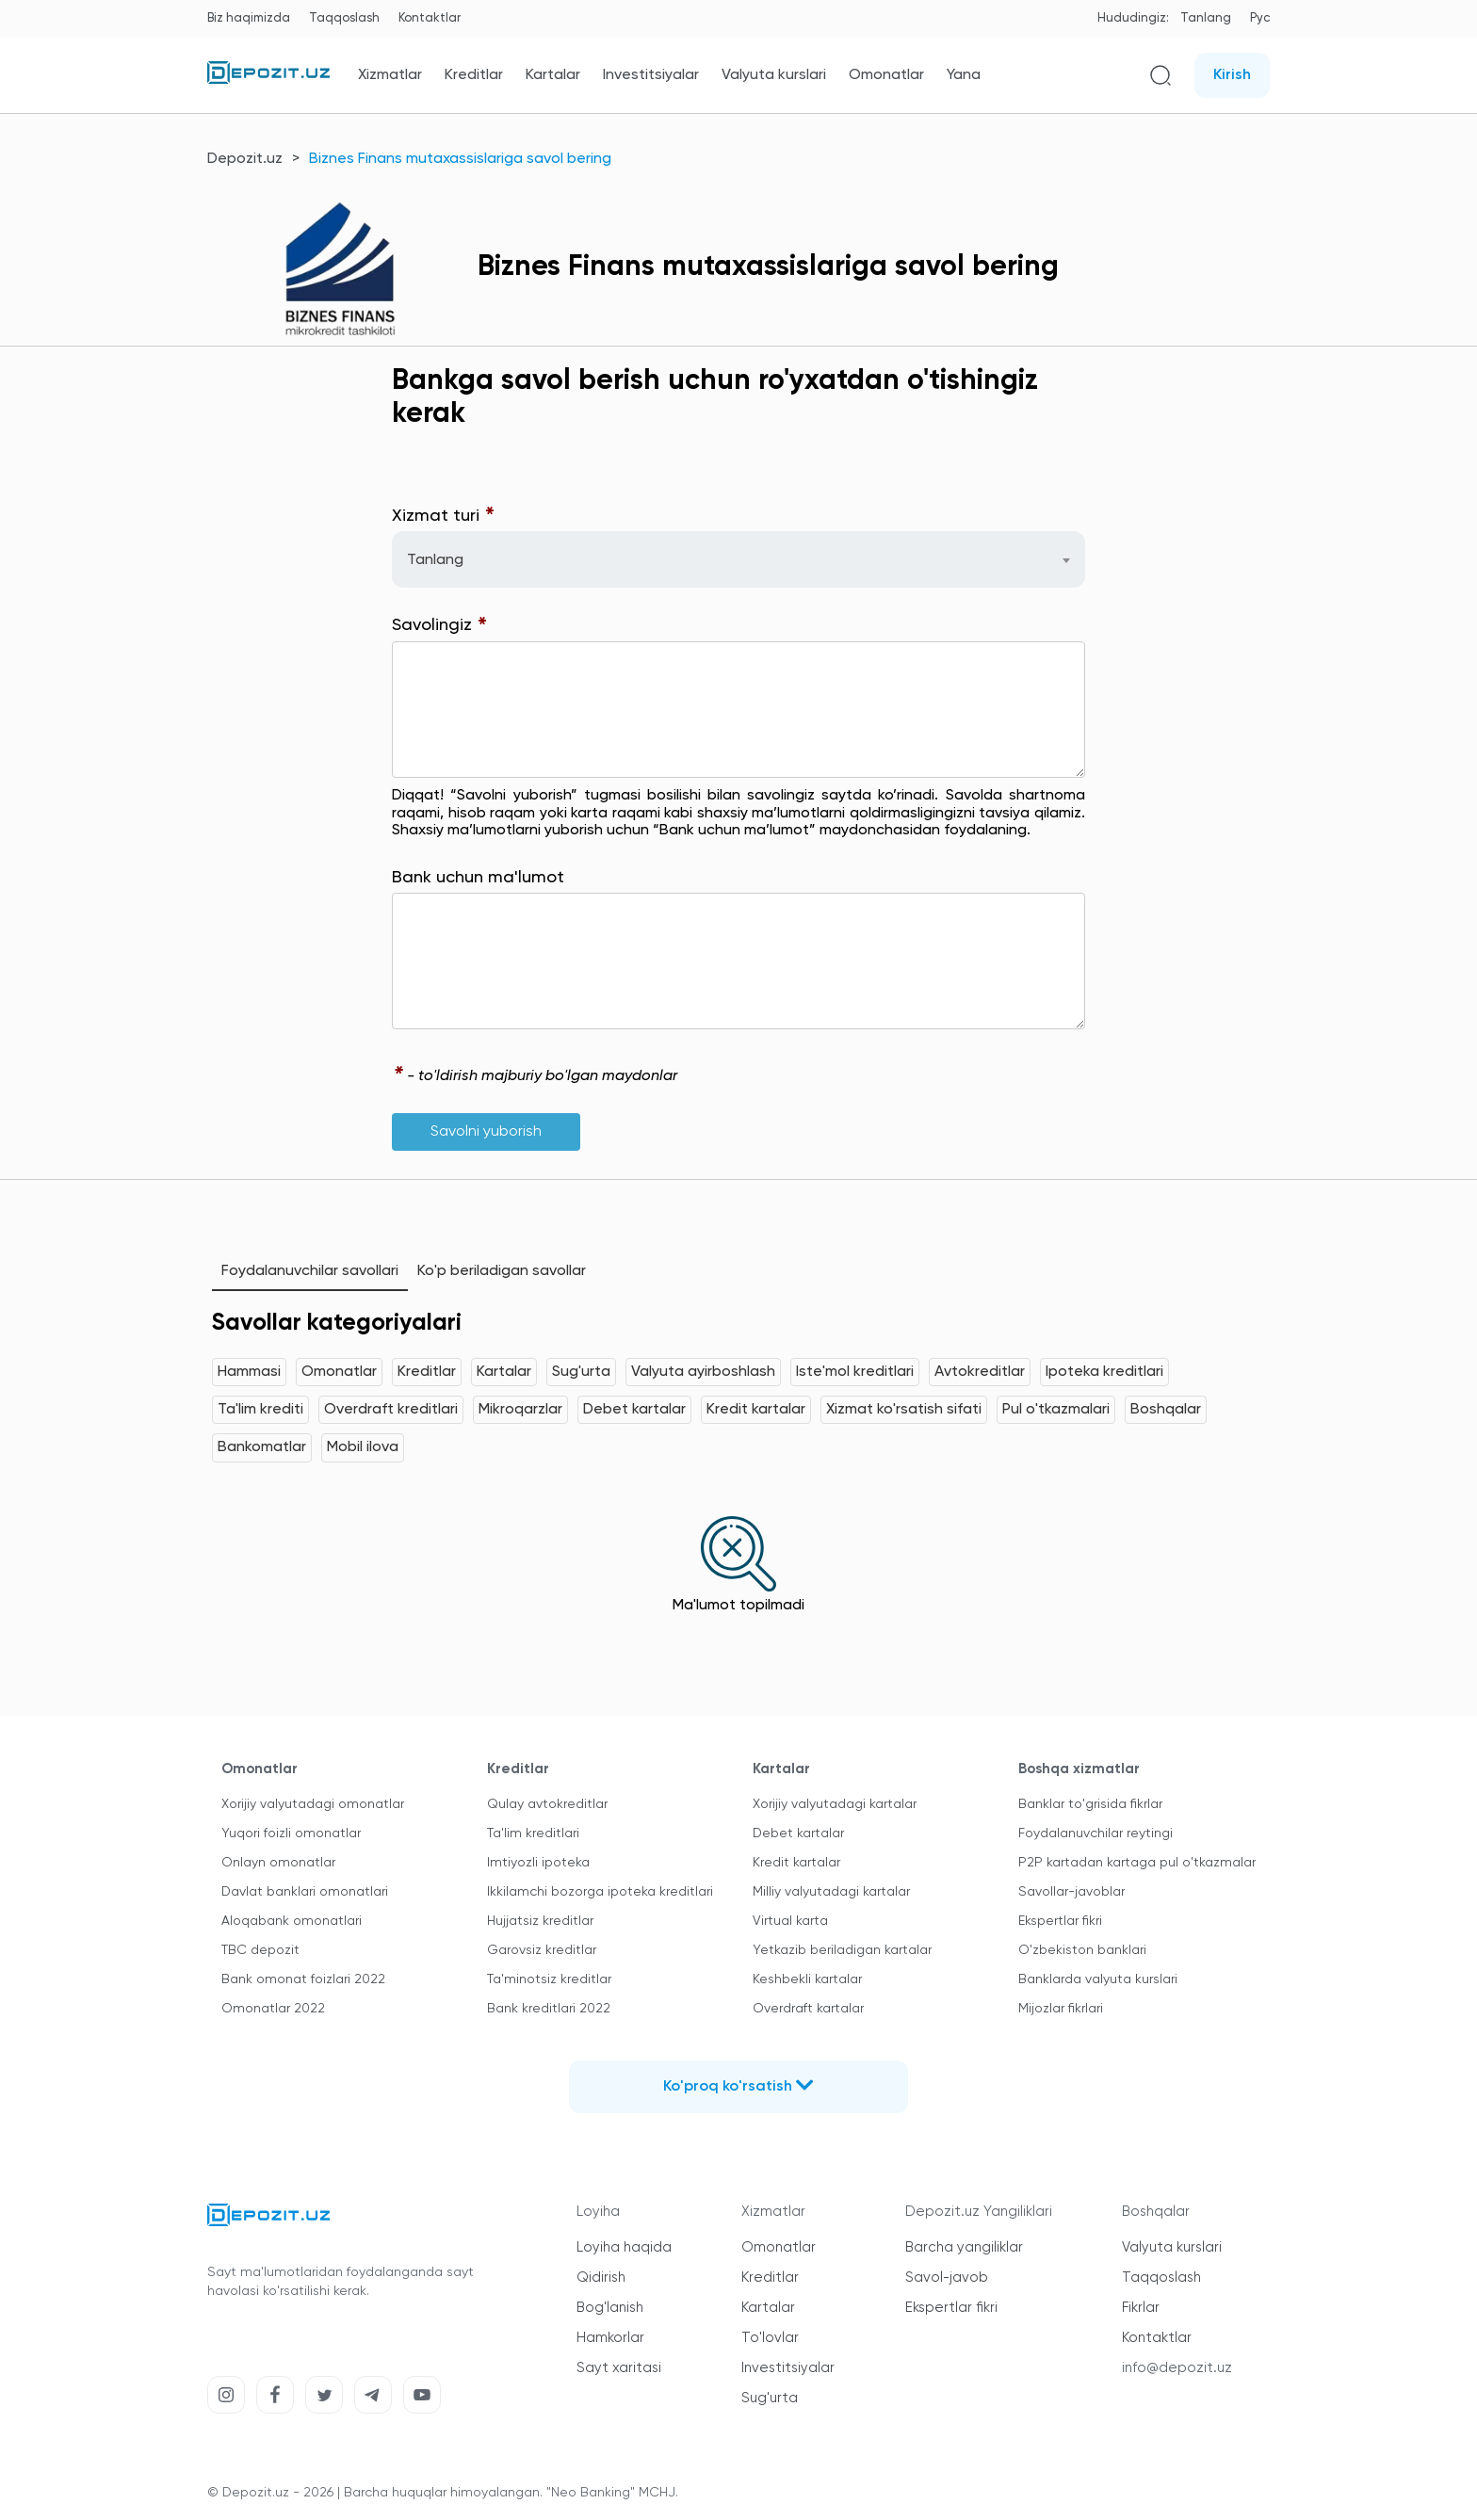 This screenshot has width=1477, height=2520. I want to click on Ekspertlar fikri, so click(1060, 1921).